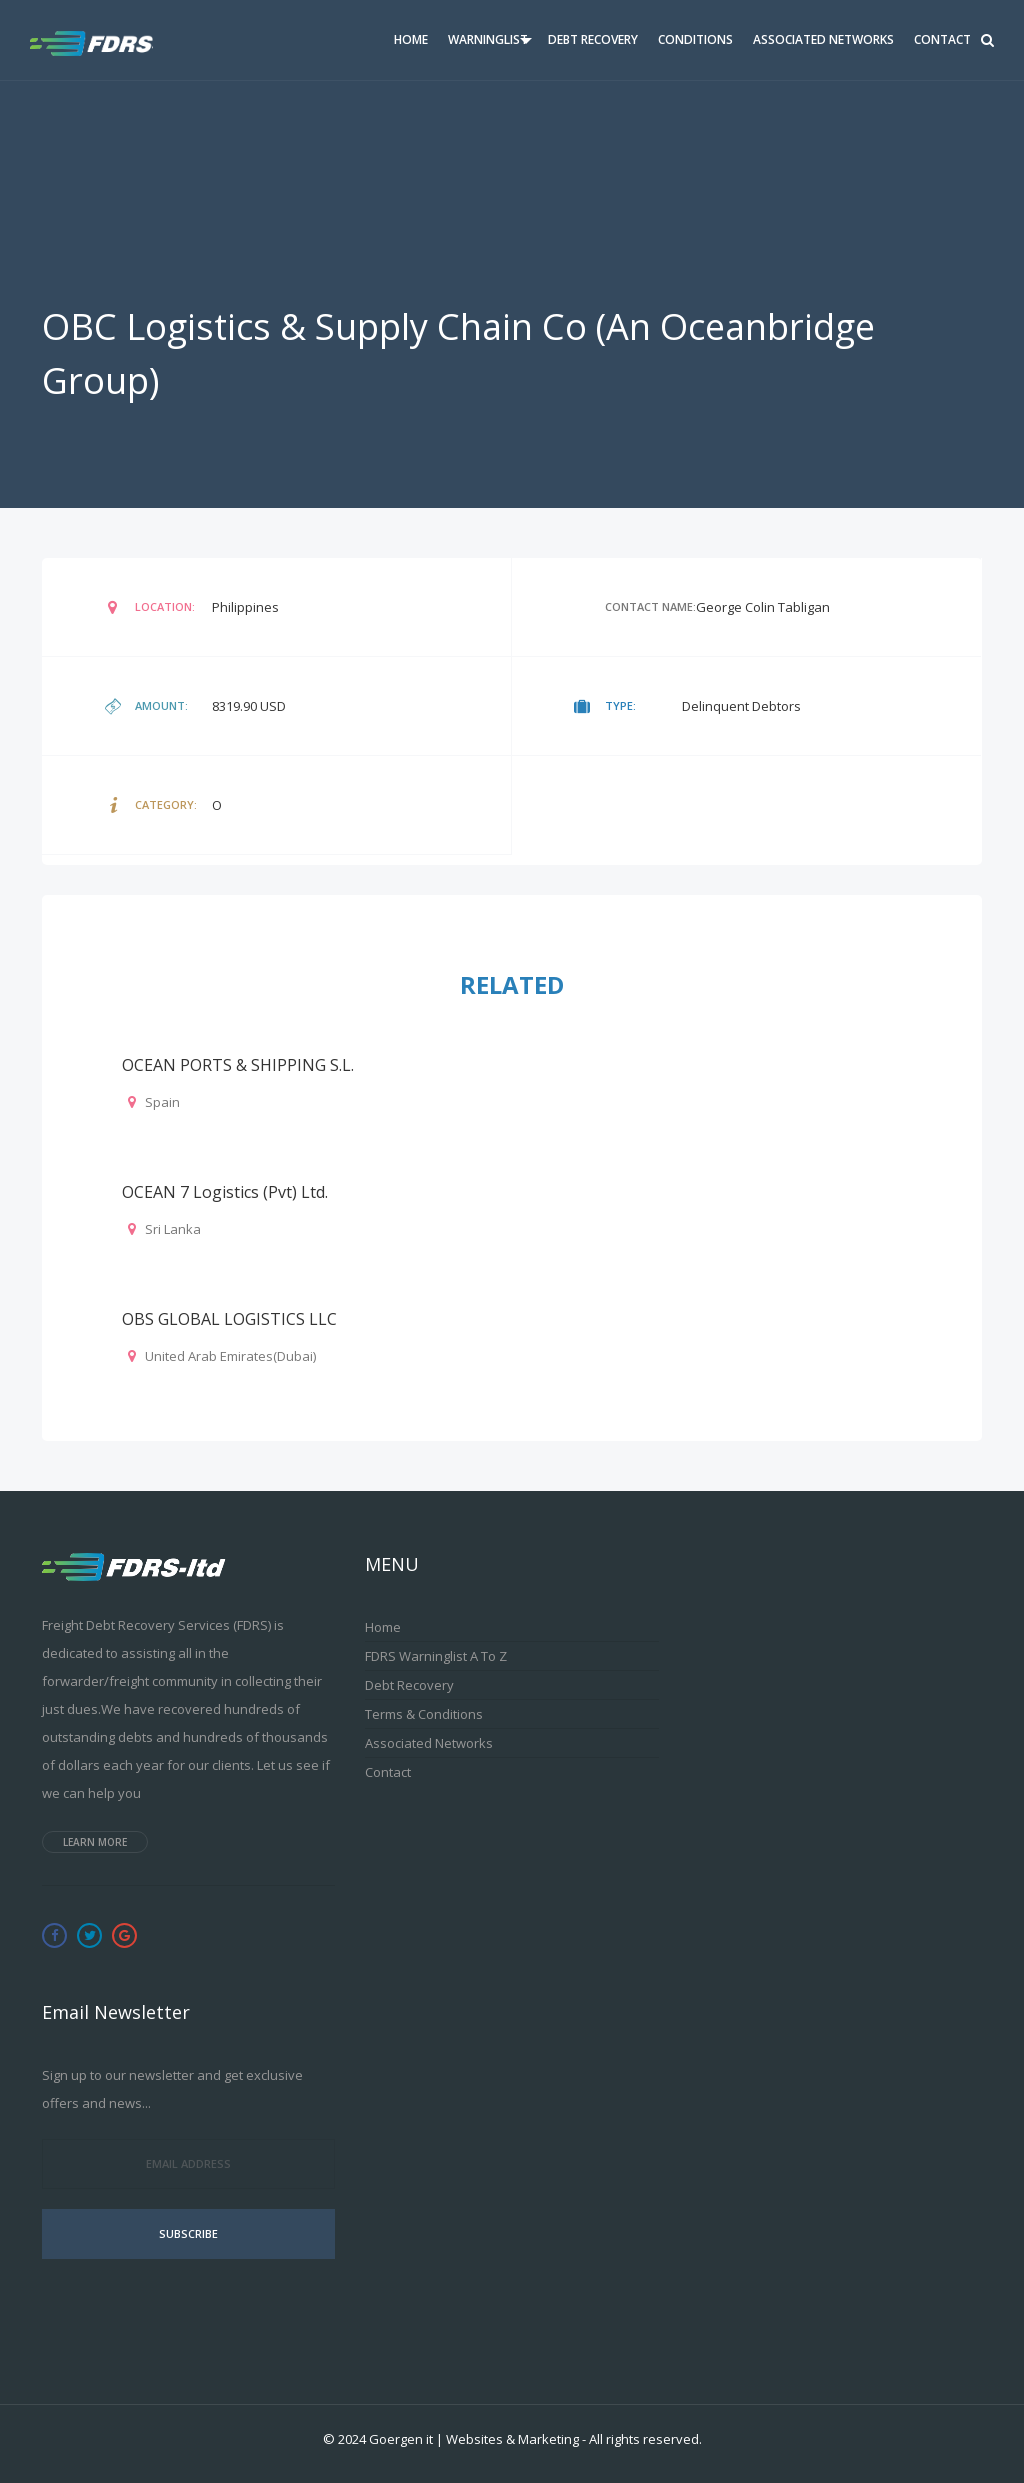 Image resolution: width=1024 pixels, height=2483 pixels. I want to click on Terms & Conditions, so click(424, 1714).